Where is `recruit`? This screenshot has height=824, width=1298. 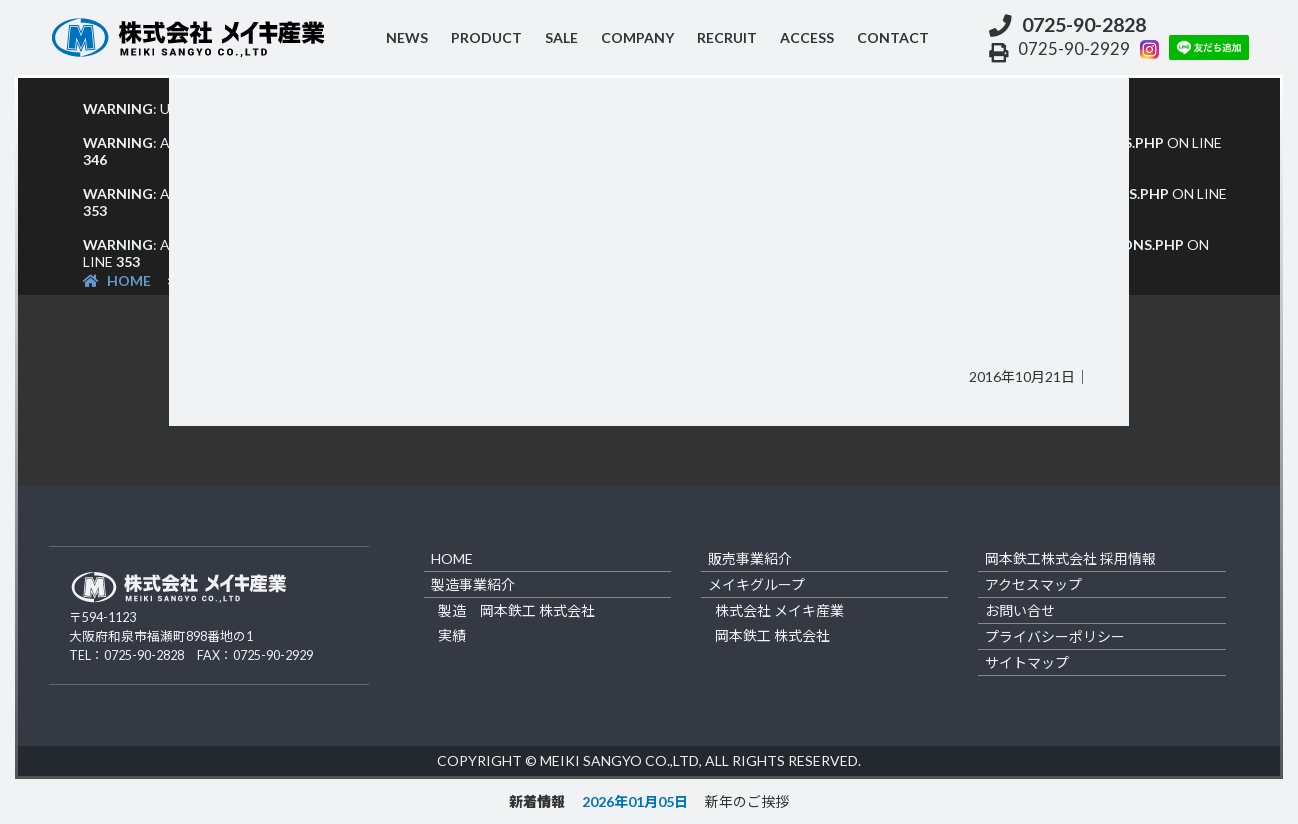 recruit is located at coordinates (727, 37).